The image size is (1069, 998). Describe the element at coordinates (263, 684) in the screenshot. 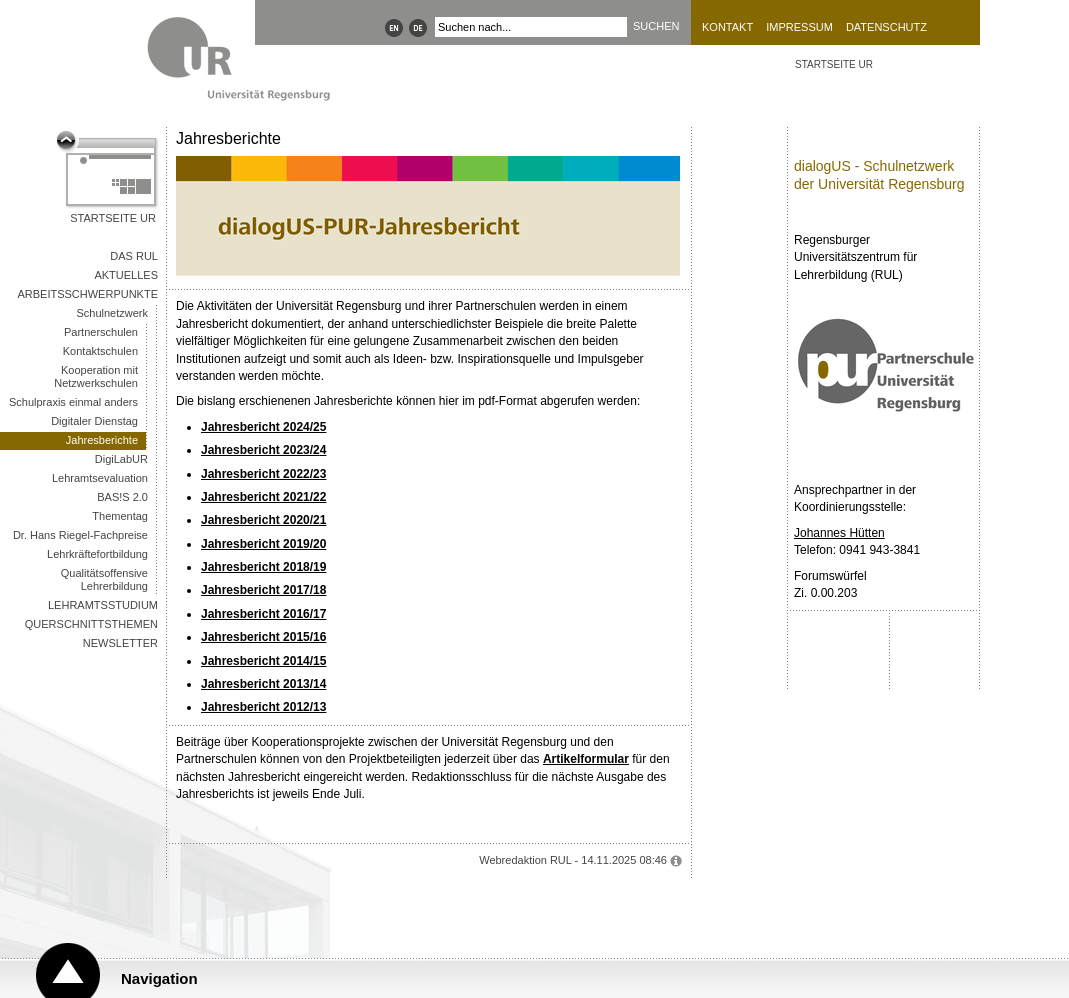

I see `Jahresbericht 2013/14` at that location.